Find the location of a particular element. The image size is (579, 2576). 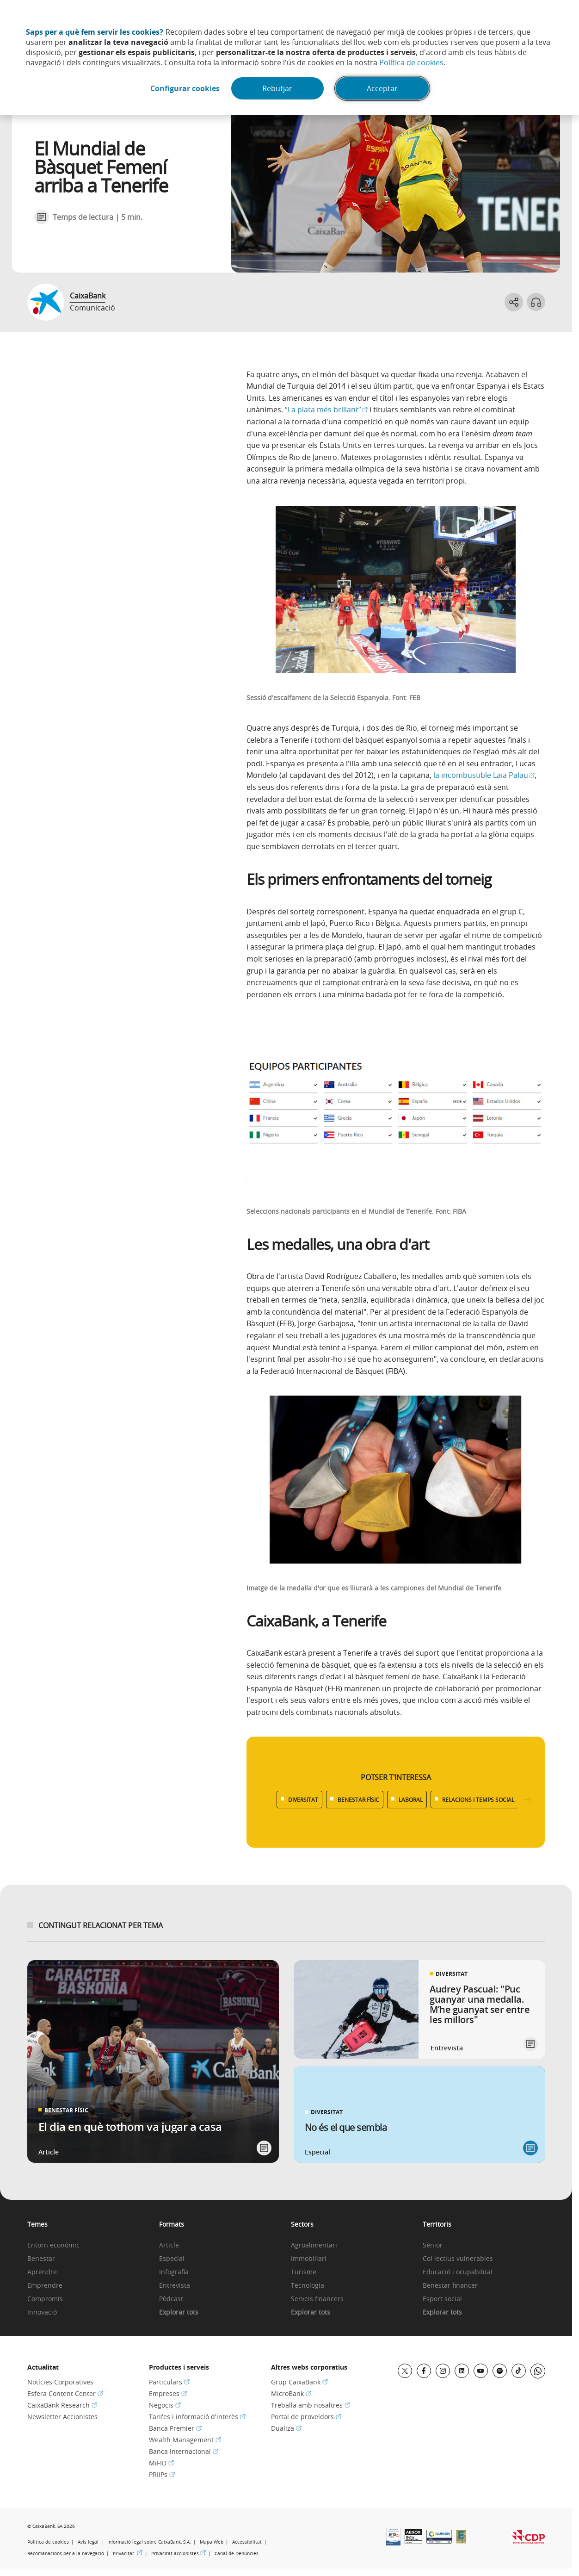

MicroBank is located at coordinates (291, 2393).